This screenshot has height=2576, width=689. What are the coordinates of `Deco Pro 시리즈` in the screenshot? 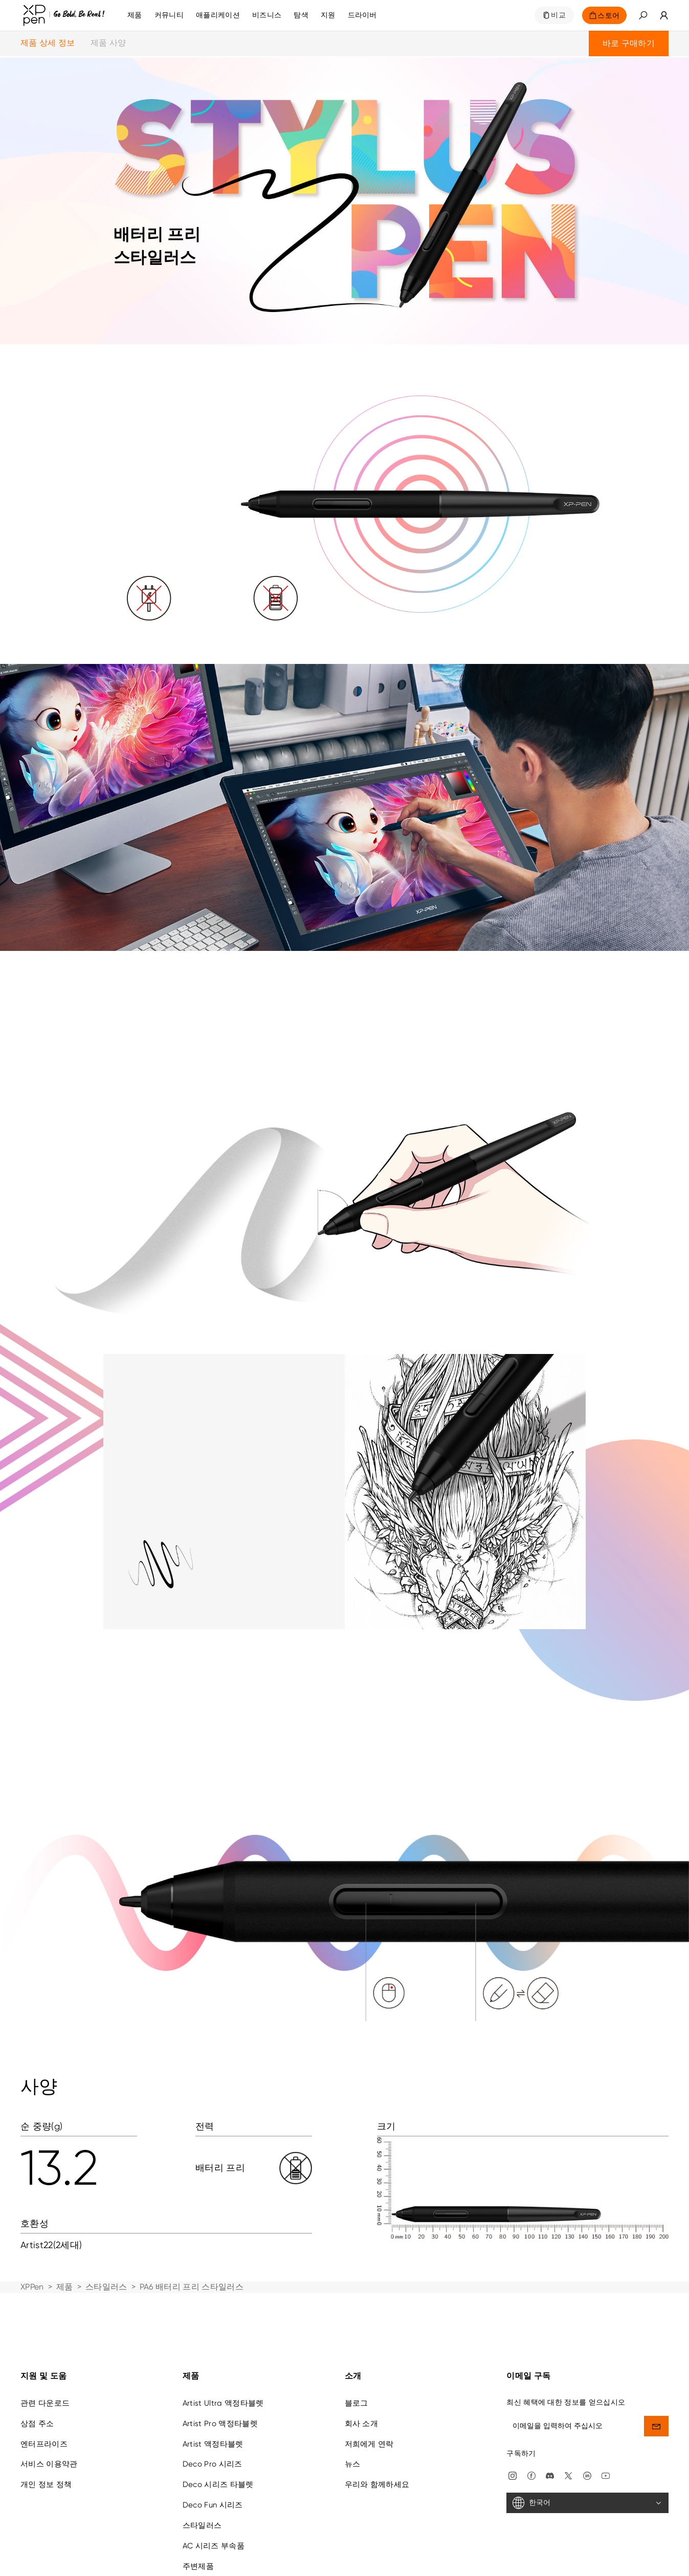 It's located at (212, 2406).